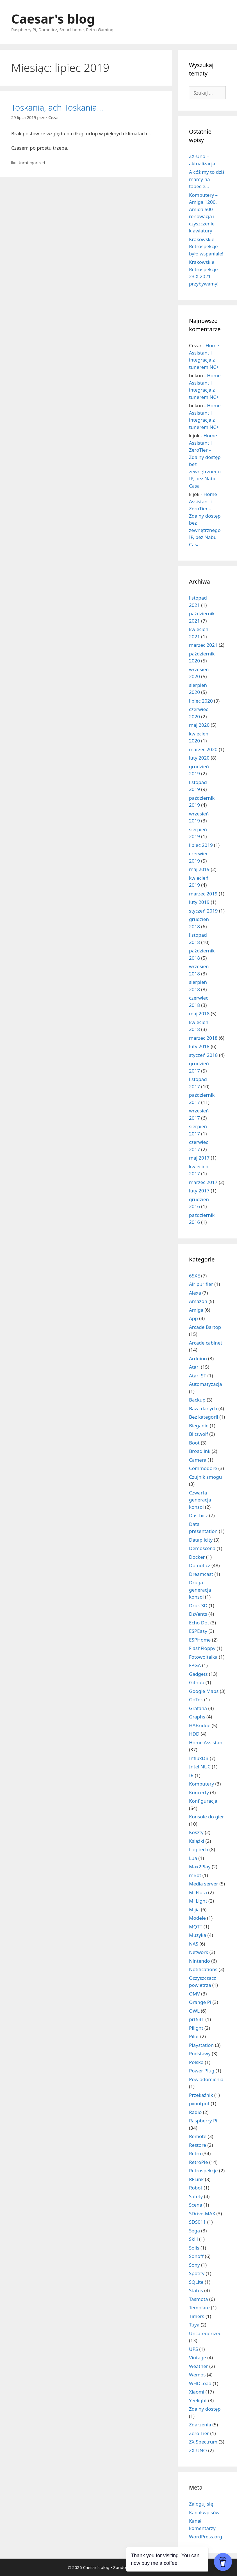  What do you see at coordinates (199, 1622) in the screenshot?
I see `Echo Dot` at bounding box center [199, 1622].